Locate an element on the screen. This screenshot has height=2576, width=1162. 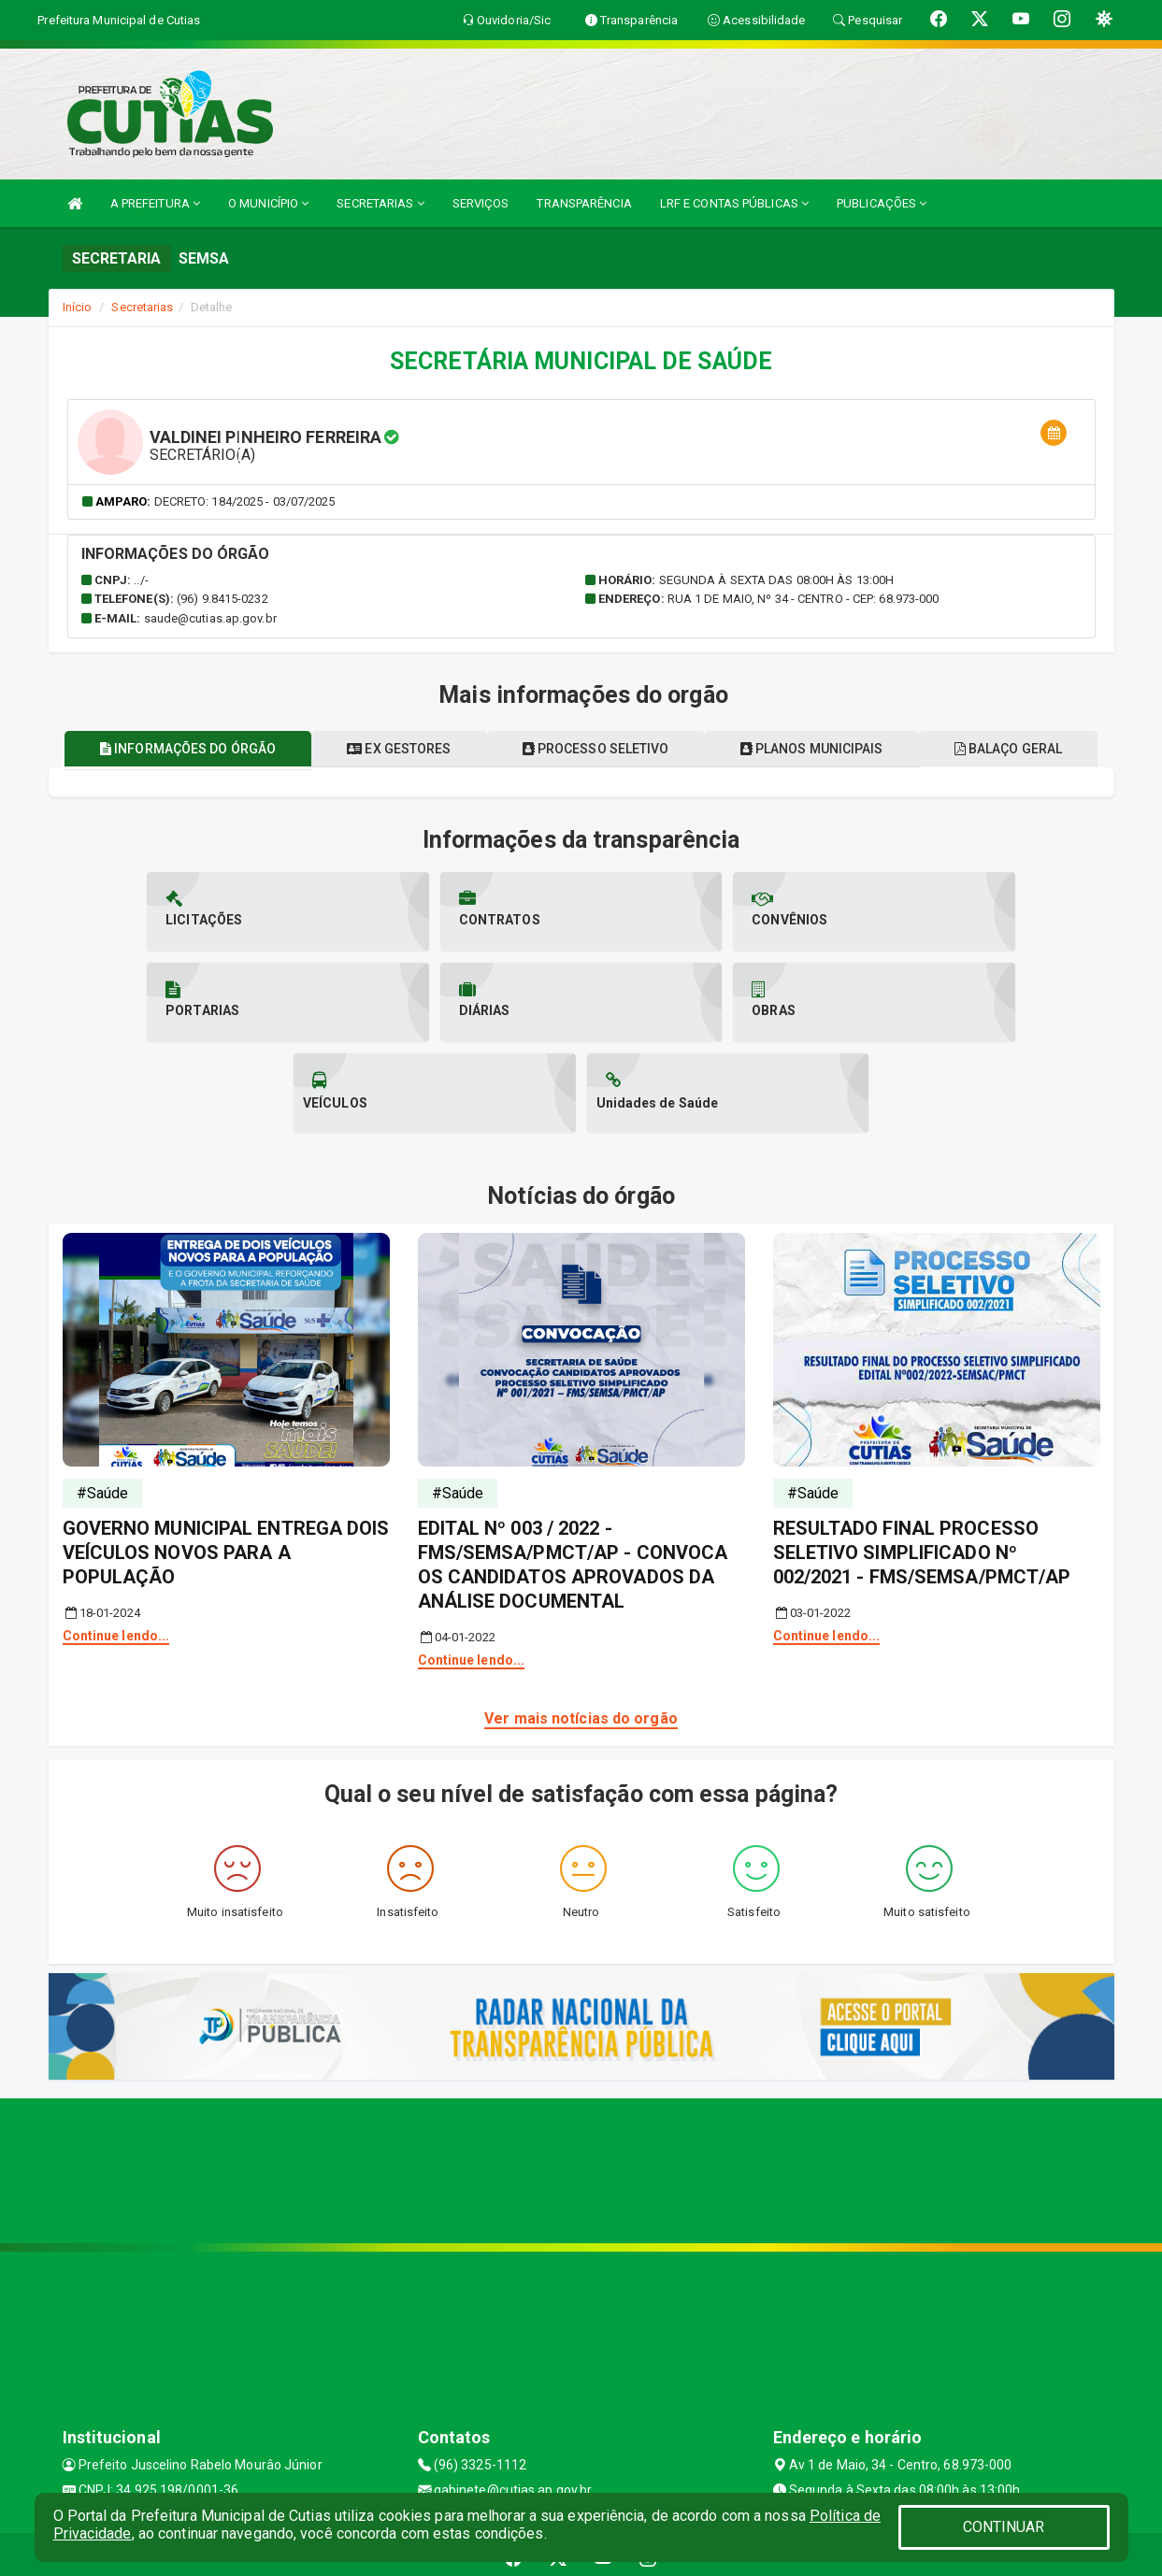
PUBLICAÇÕES is located at coordinates (881, 203).